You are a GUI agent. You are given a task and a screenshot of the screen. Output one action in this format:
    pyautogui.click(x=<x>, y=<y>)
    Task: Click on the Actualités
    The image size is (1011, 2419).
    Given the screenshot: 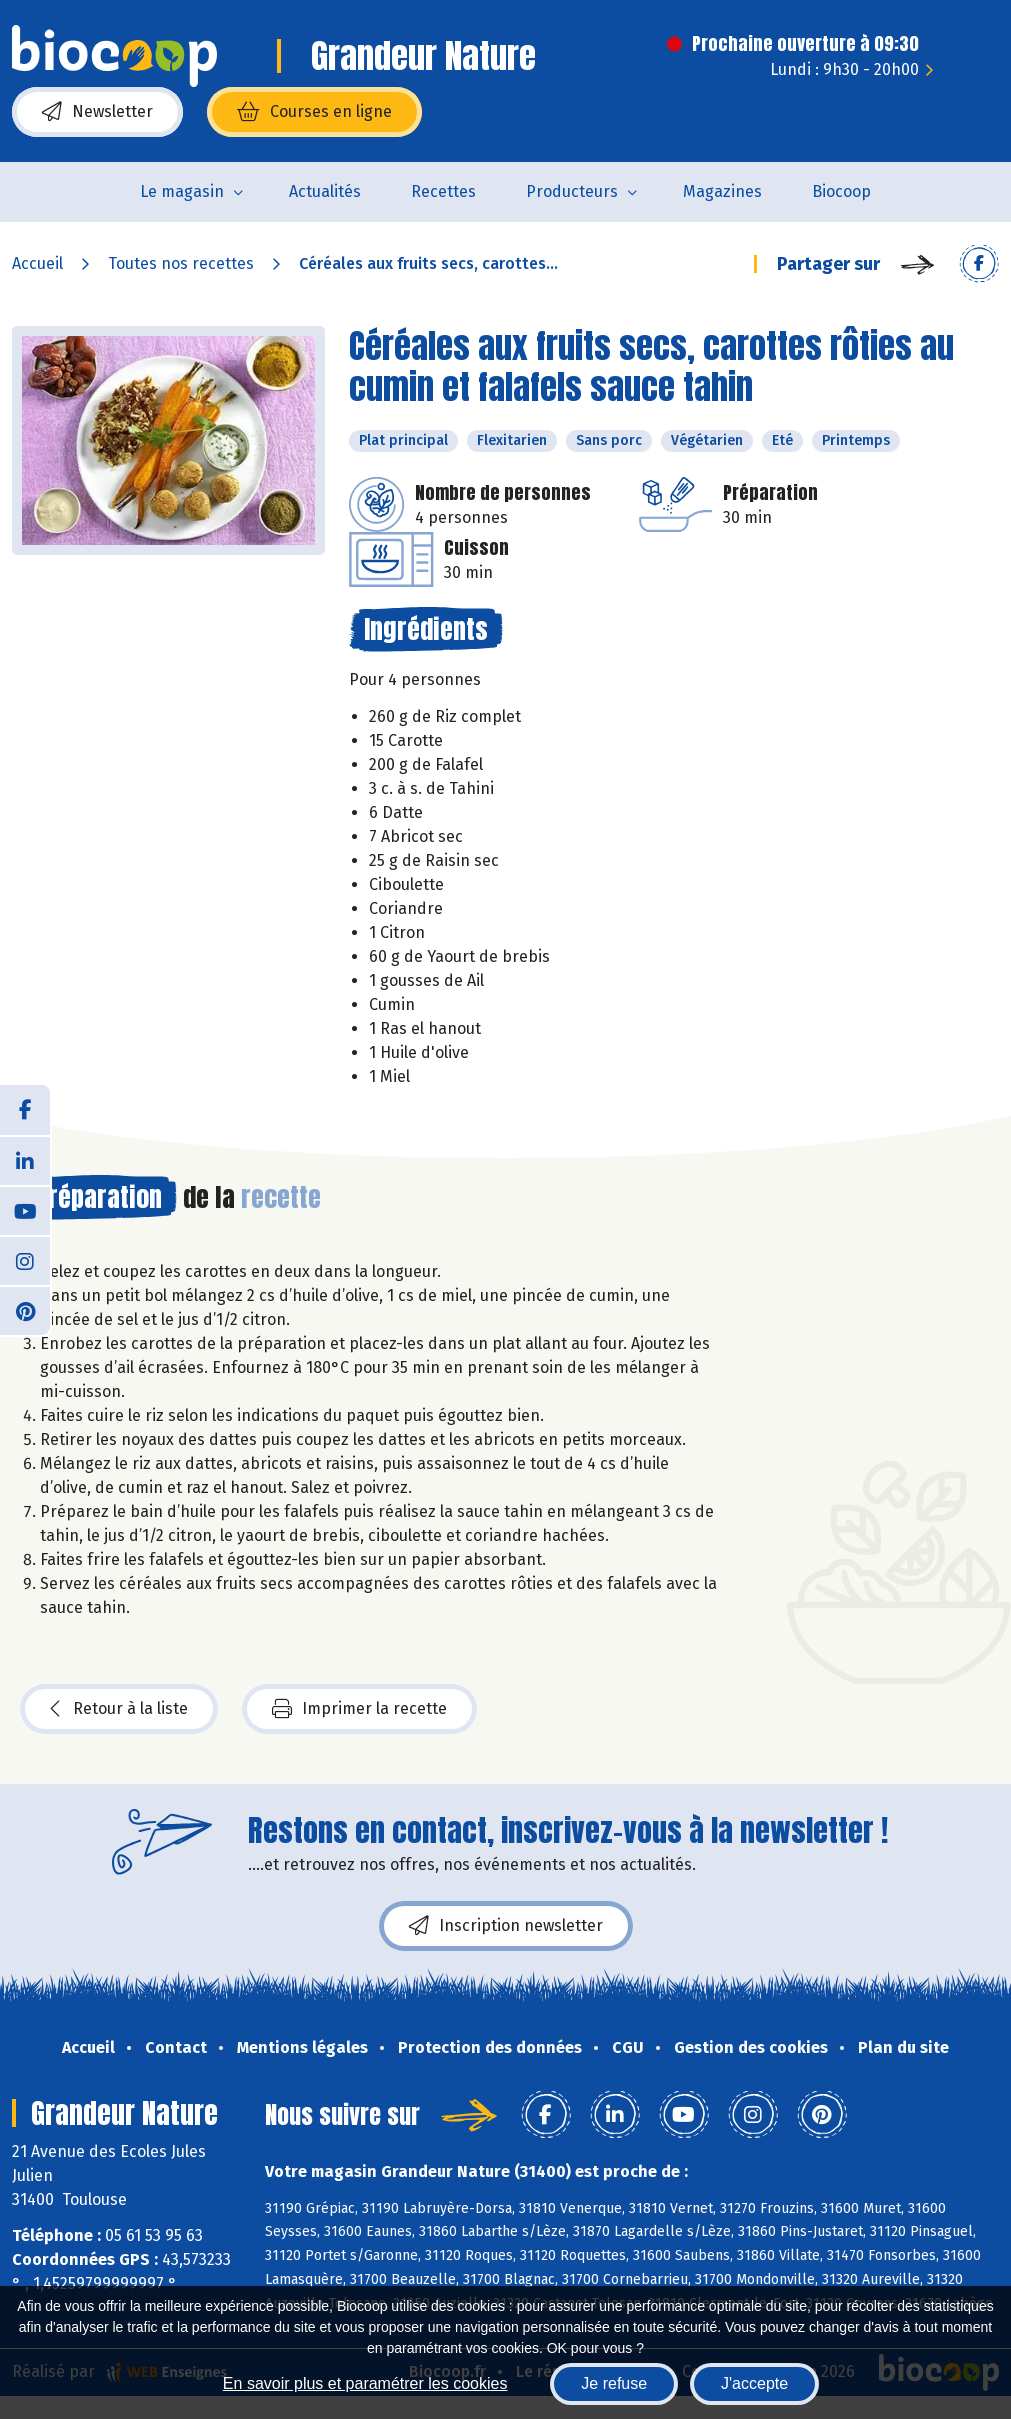 What is the action you would take?
    pyautogui.click(x=325, y=191)
    